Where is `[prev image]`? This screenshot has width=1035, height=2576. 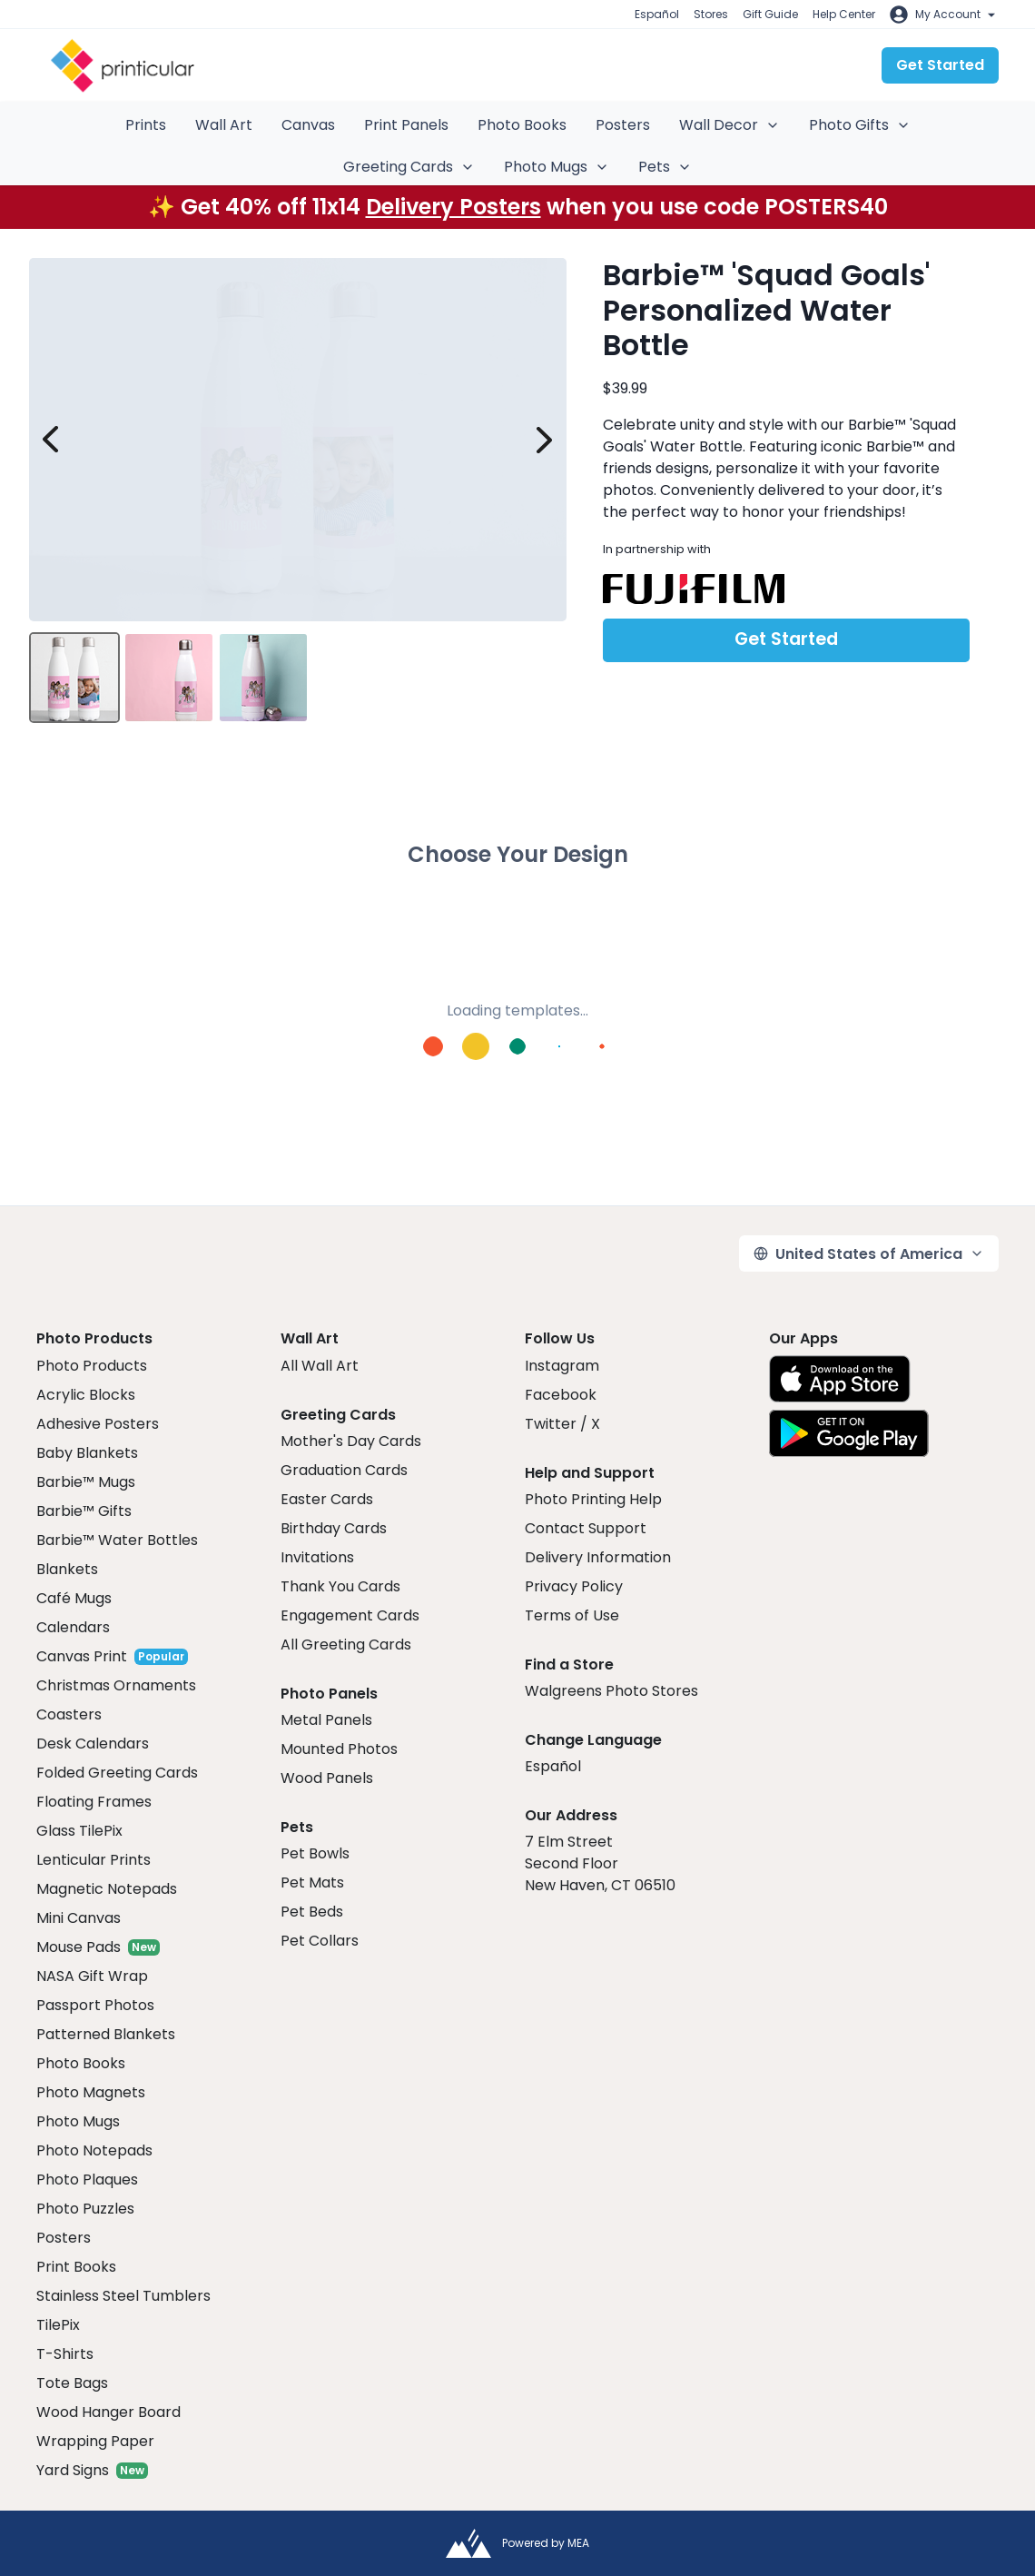 [prev image] is located at coordinates (51, 439).